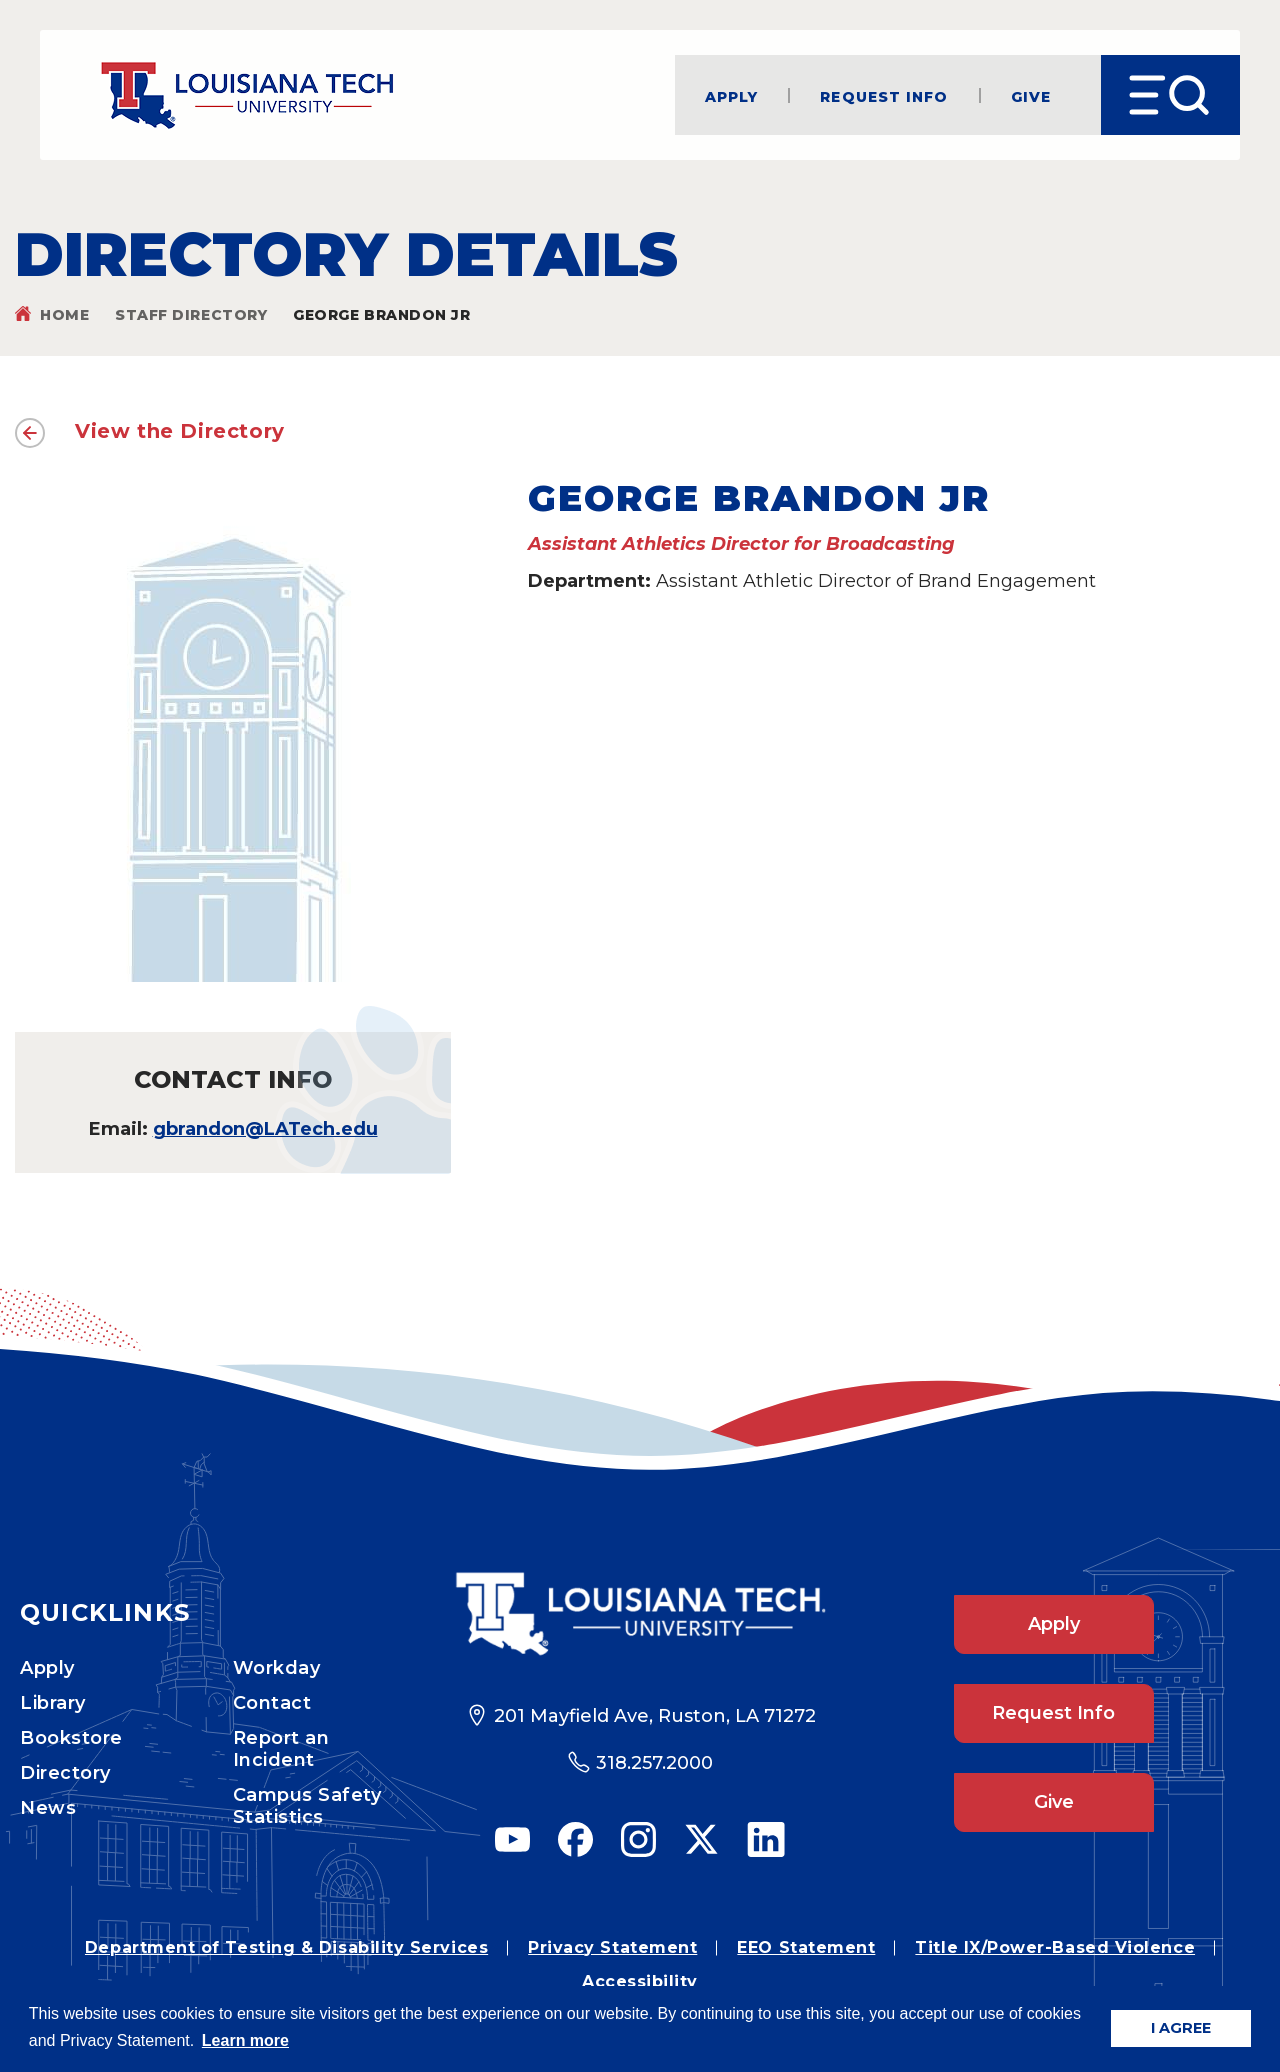  I want to click on Staff Directory, so click(191, 315).